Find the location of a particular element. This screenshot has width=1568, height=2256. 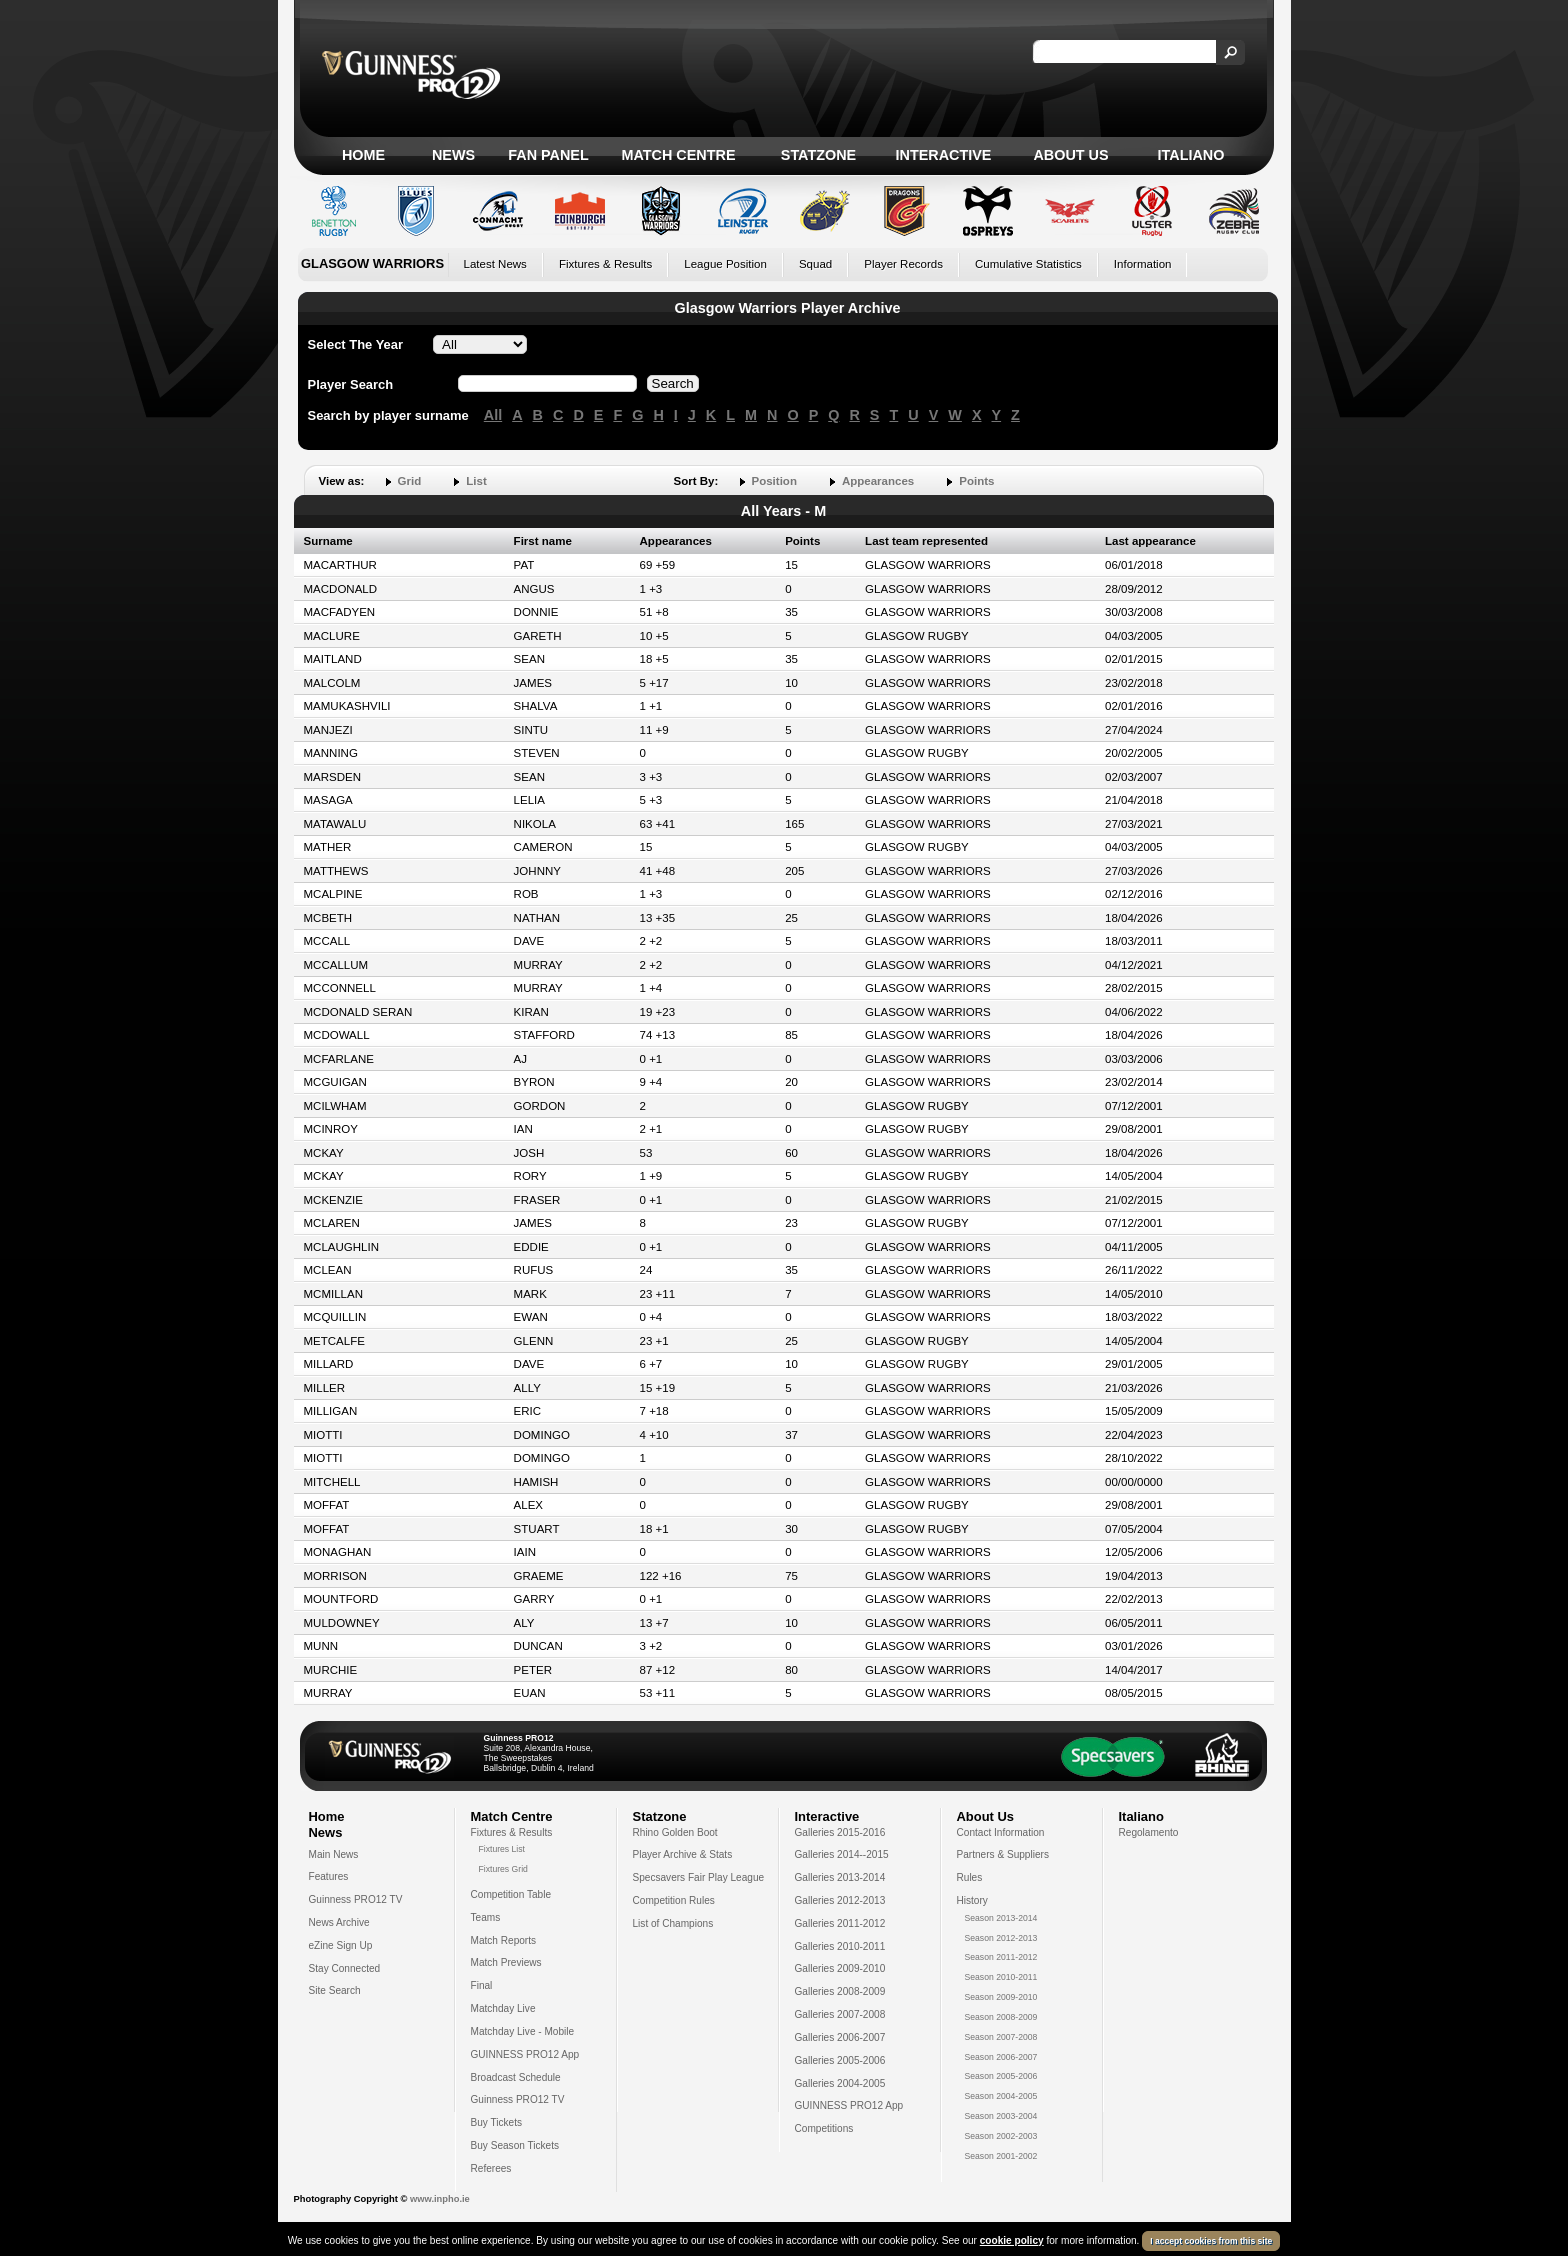

Buy Tickets is located at coordinates (497, 2122).